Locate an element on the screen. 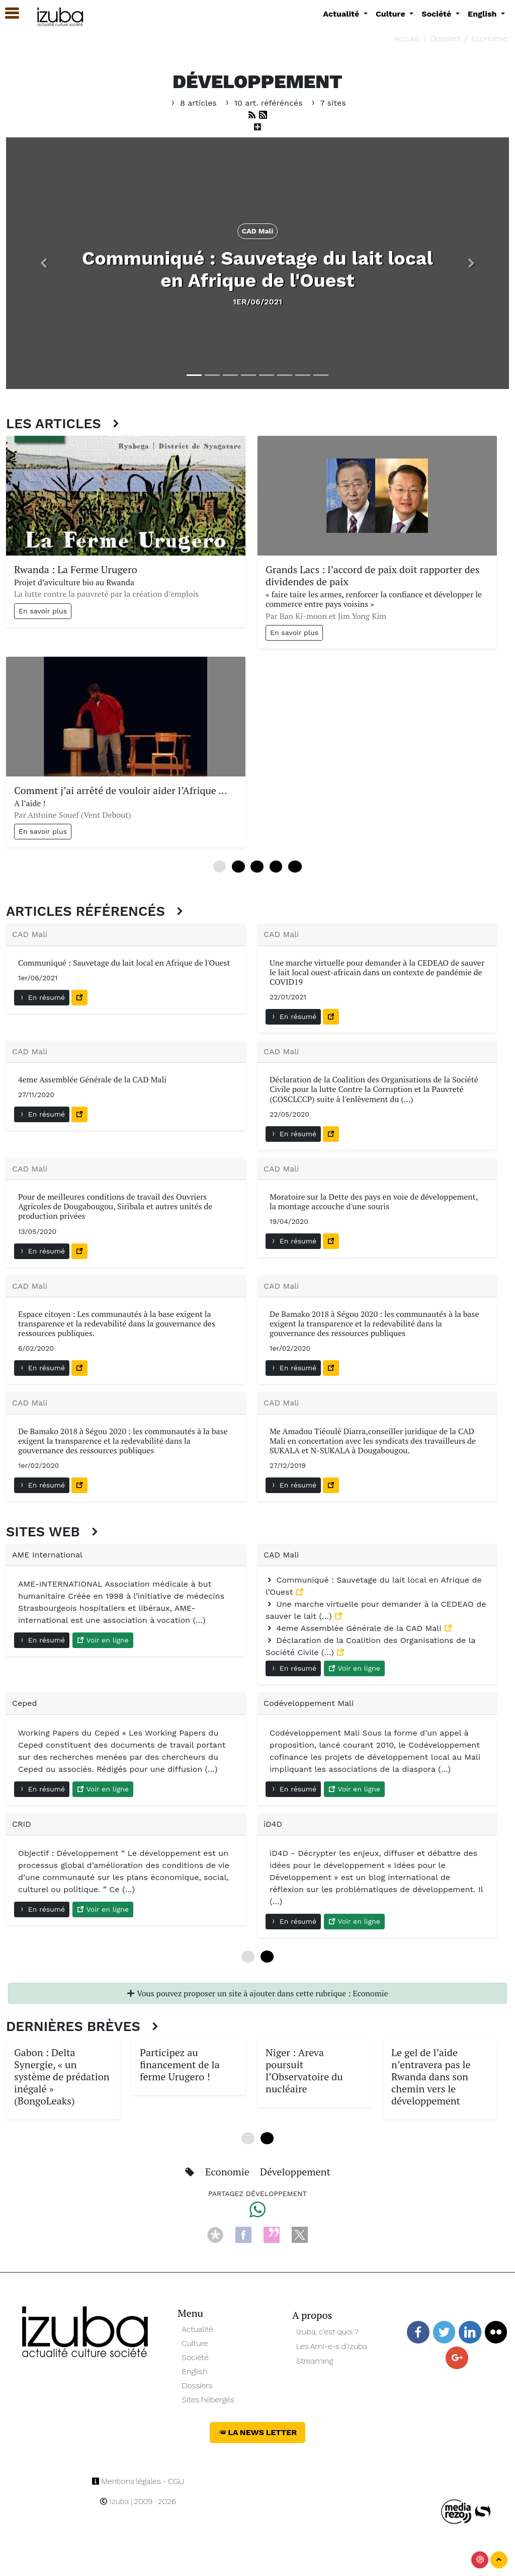 The height and width of the screenshot is (2576, 515). Dossiers is located at coordinates (446, 38).